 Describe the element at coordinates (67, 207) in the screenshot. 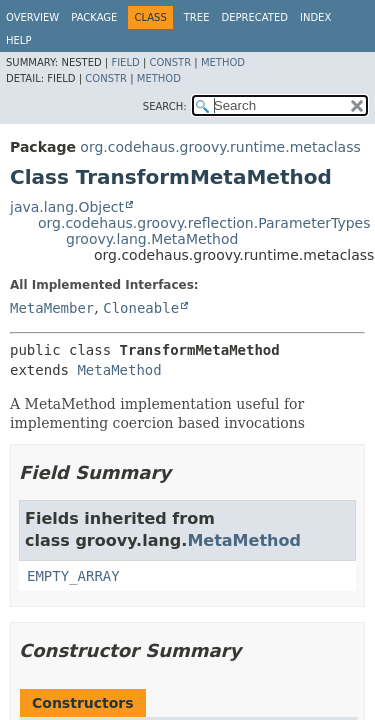

I see `java.lang.Object` at that location.